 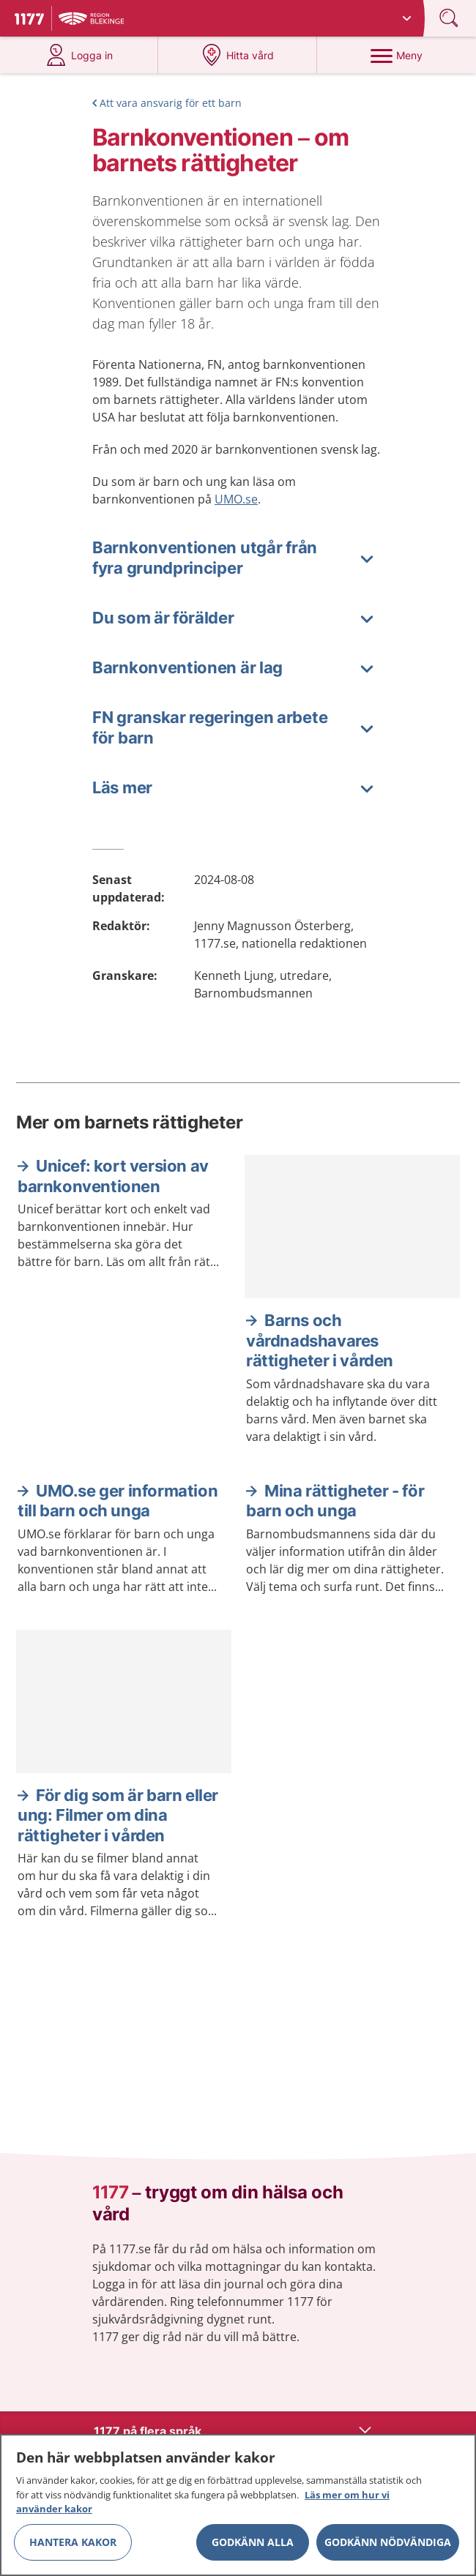 I want to click on [Meny], so click(x=396, y=55).